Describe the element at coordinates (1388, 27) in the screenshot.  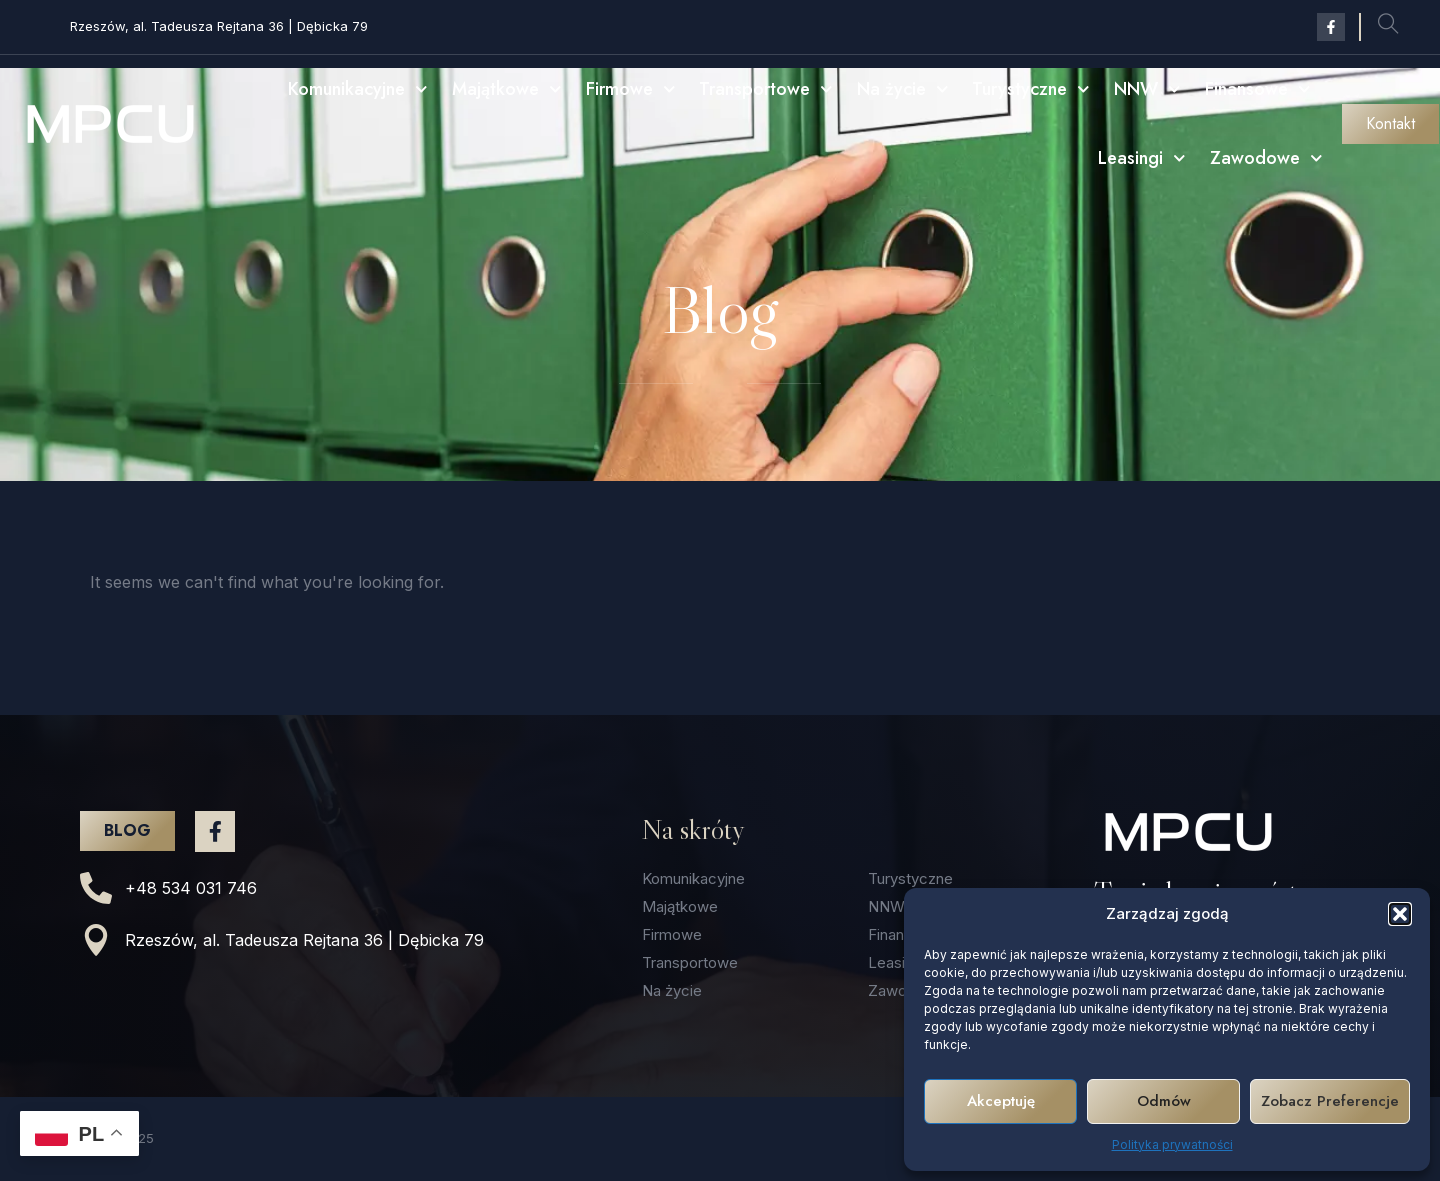
I see `[navsearch-button]` at that location.